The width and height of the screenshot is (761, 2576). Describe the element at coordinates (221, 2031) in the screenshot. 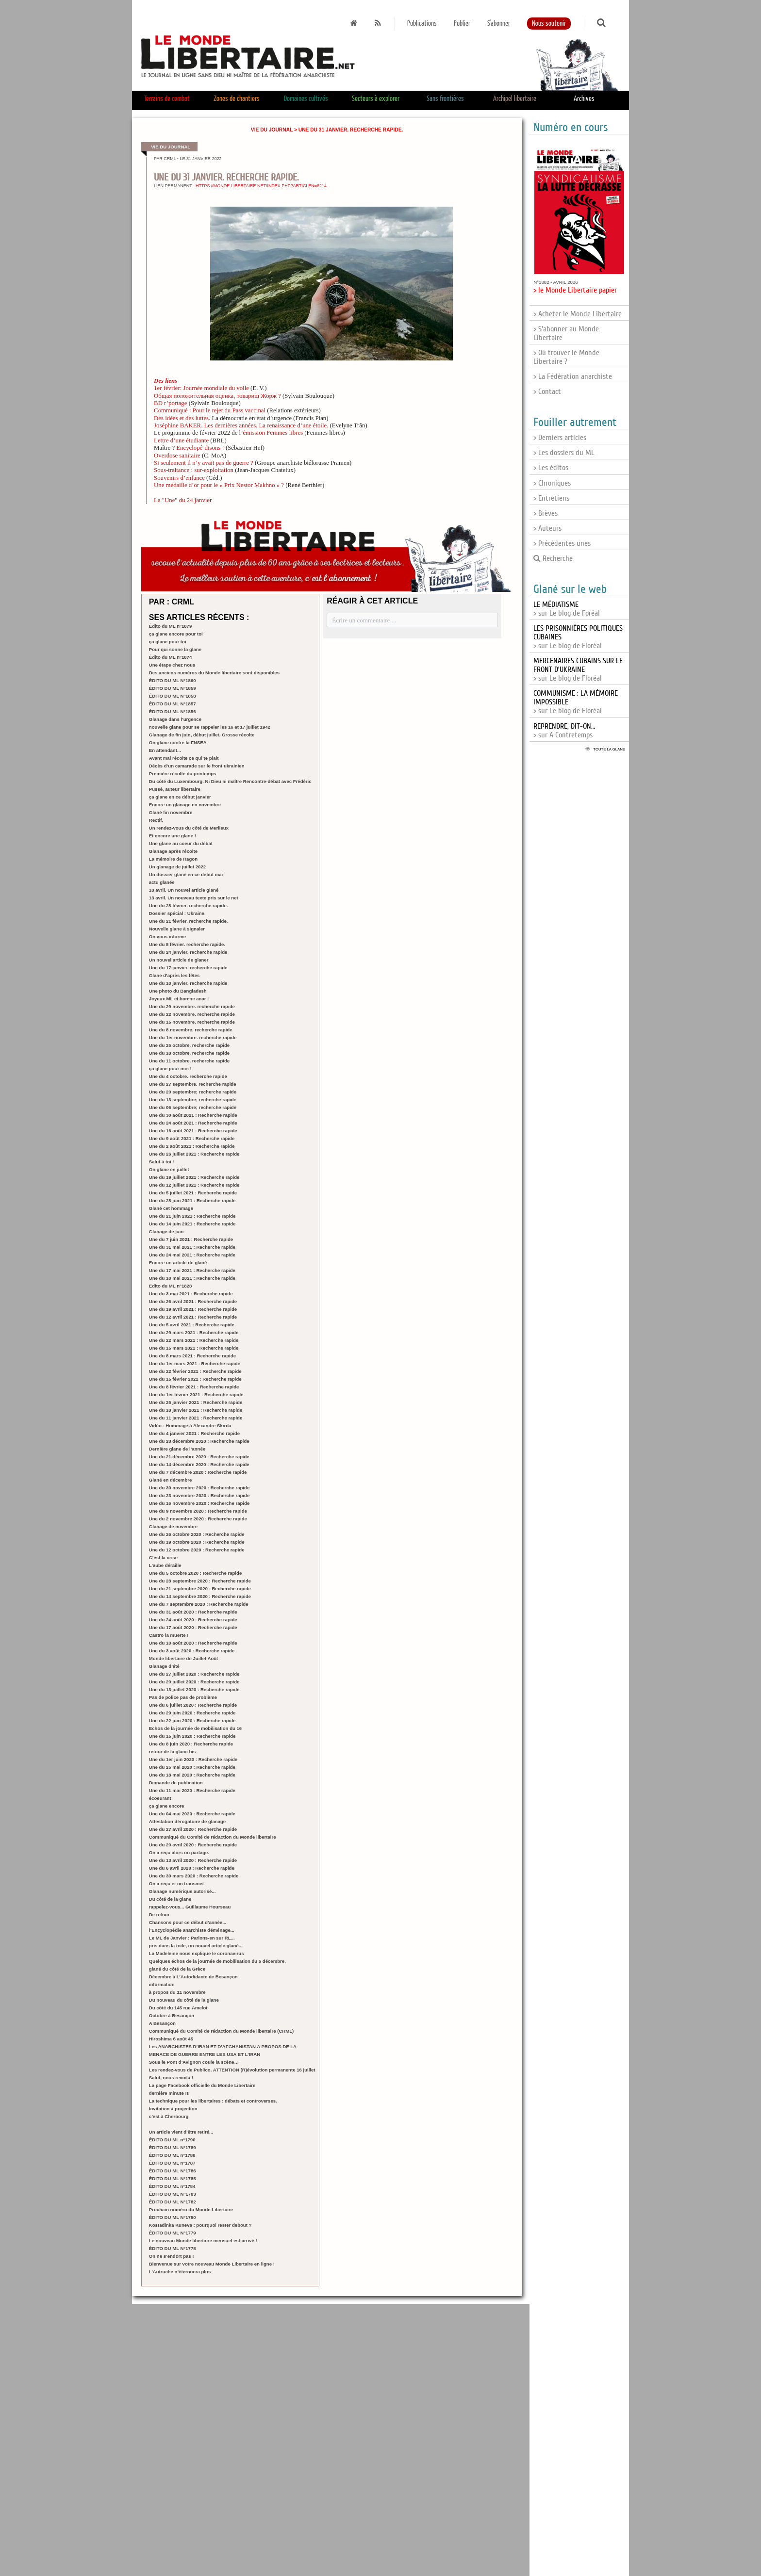

I see `Communiqué du Comité de rédaction du Monde libertaire (CRML)` at that location.